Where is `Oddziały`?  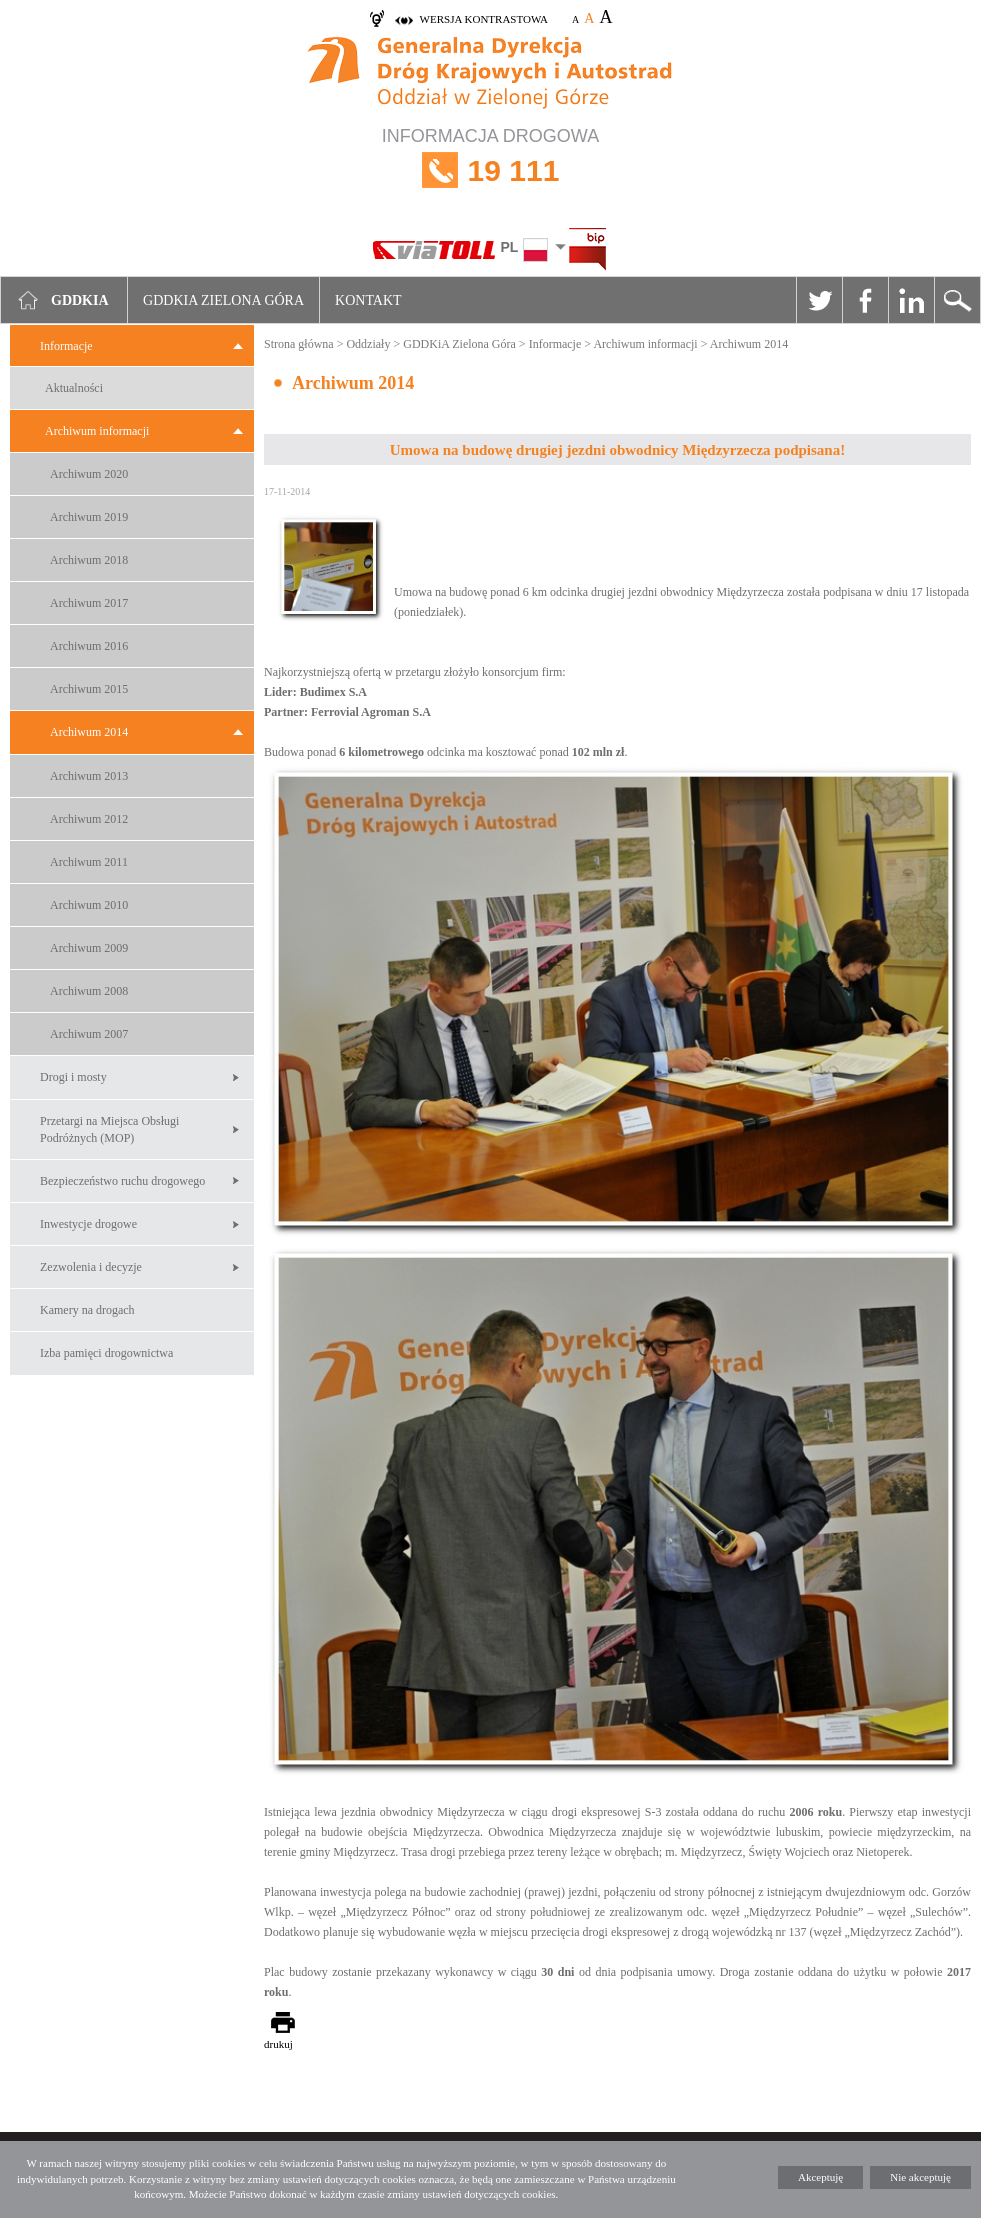
Oddziały is located at coordinates (368, 344).